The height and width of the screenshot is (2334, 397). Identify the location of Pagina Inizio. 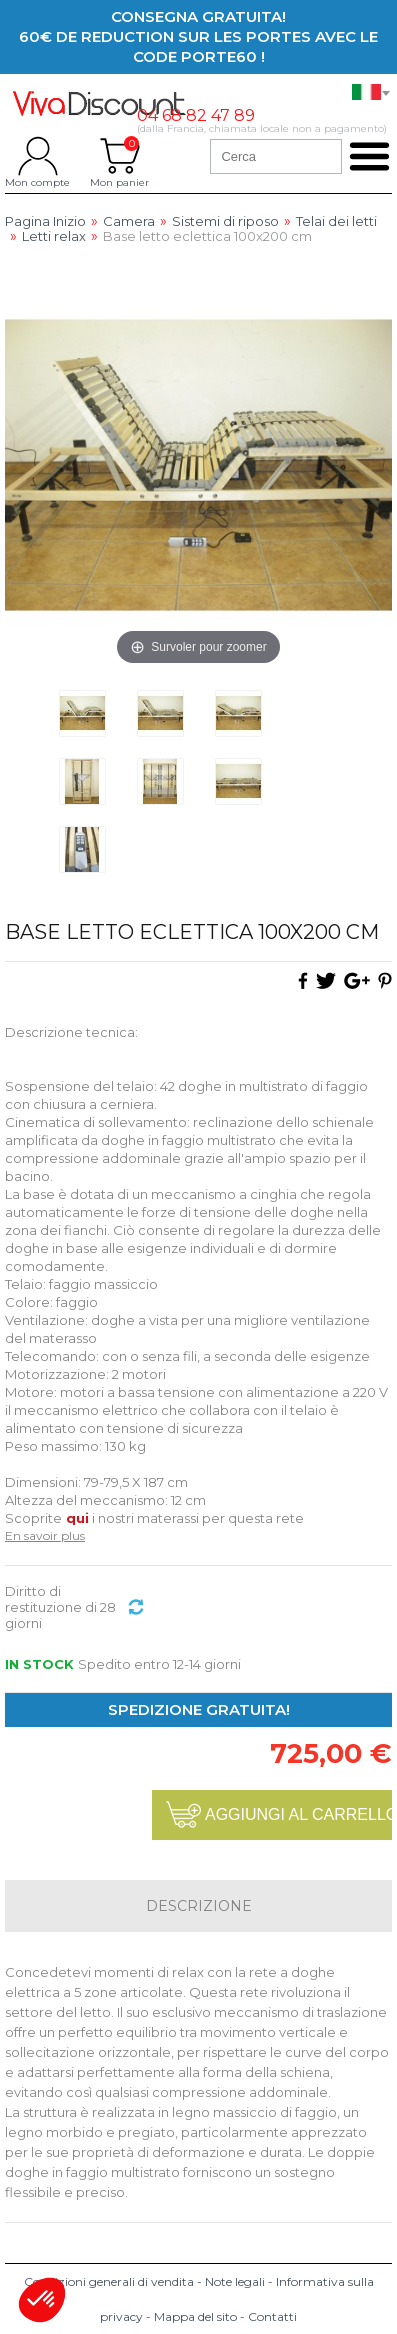
(45, 221).